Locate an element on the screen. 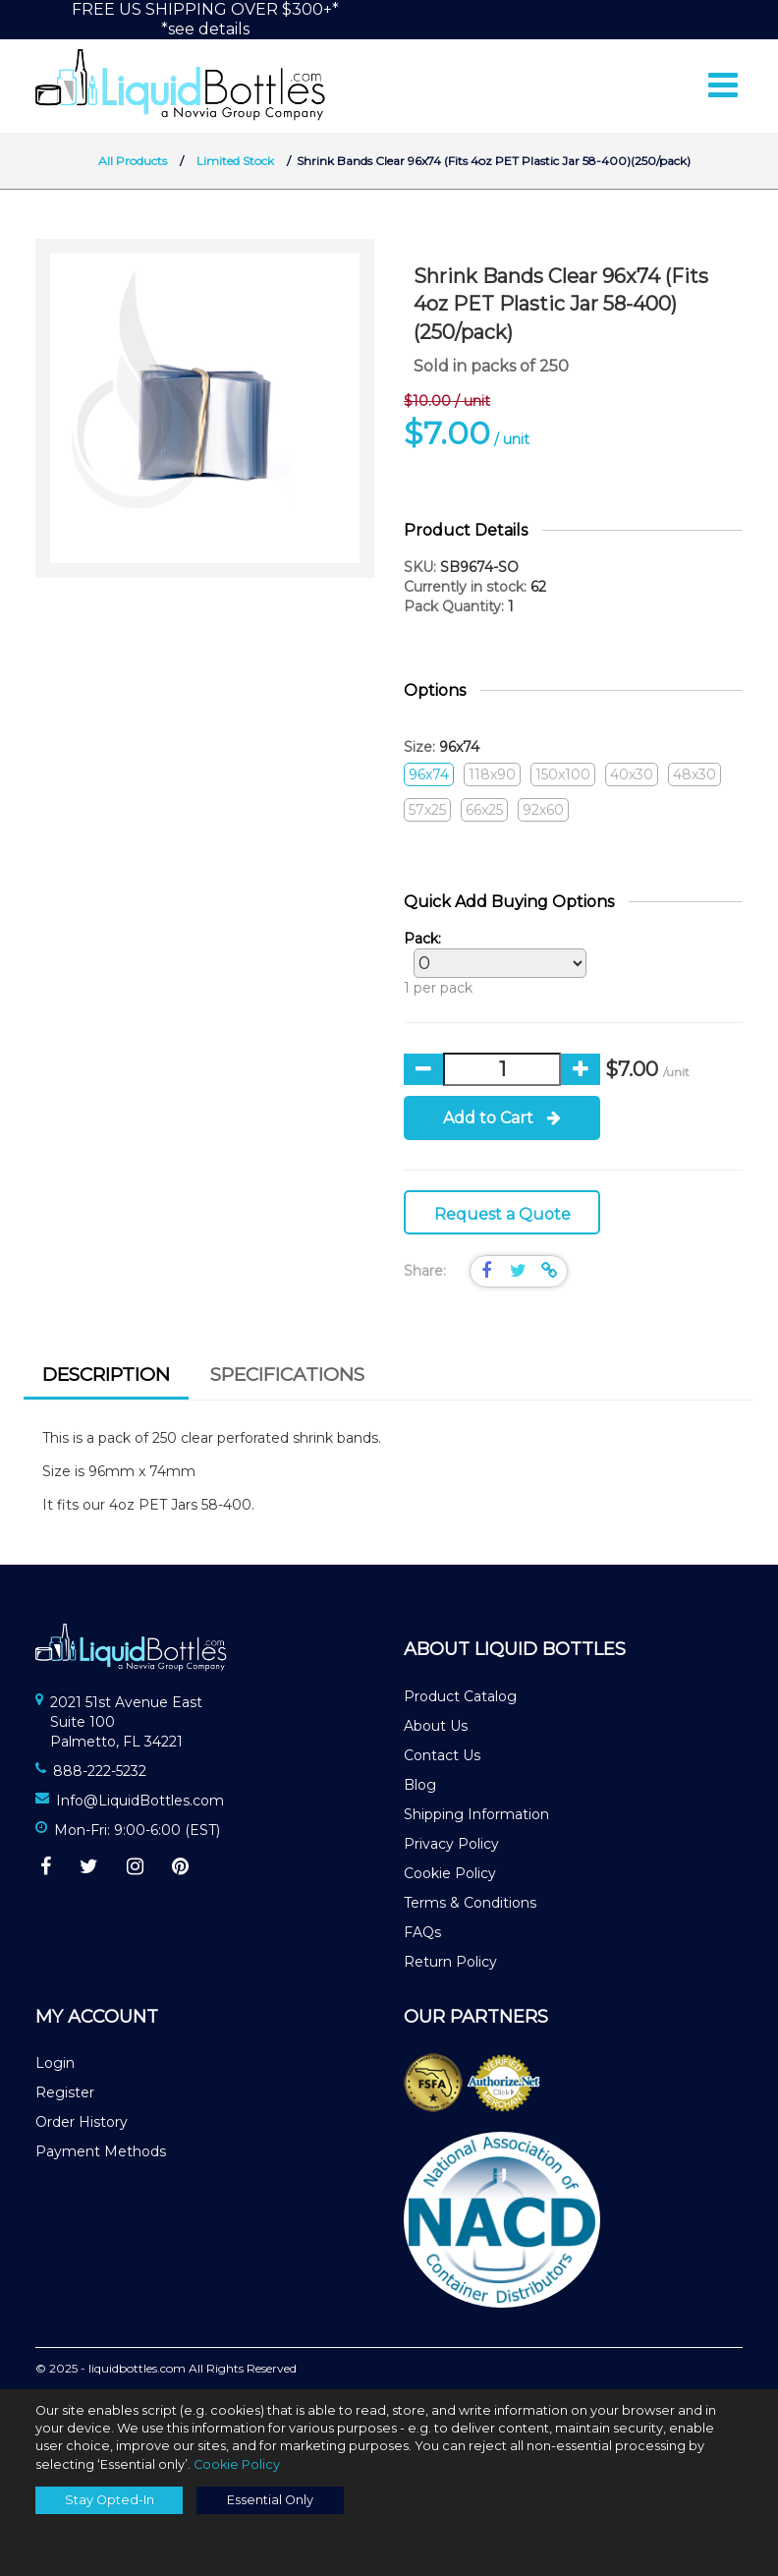  Stay Opted-In is located at coordinates (109, 2499).